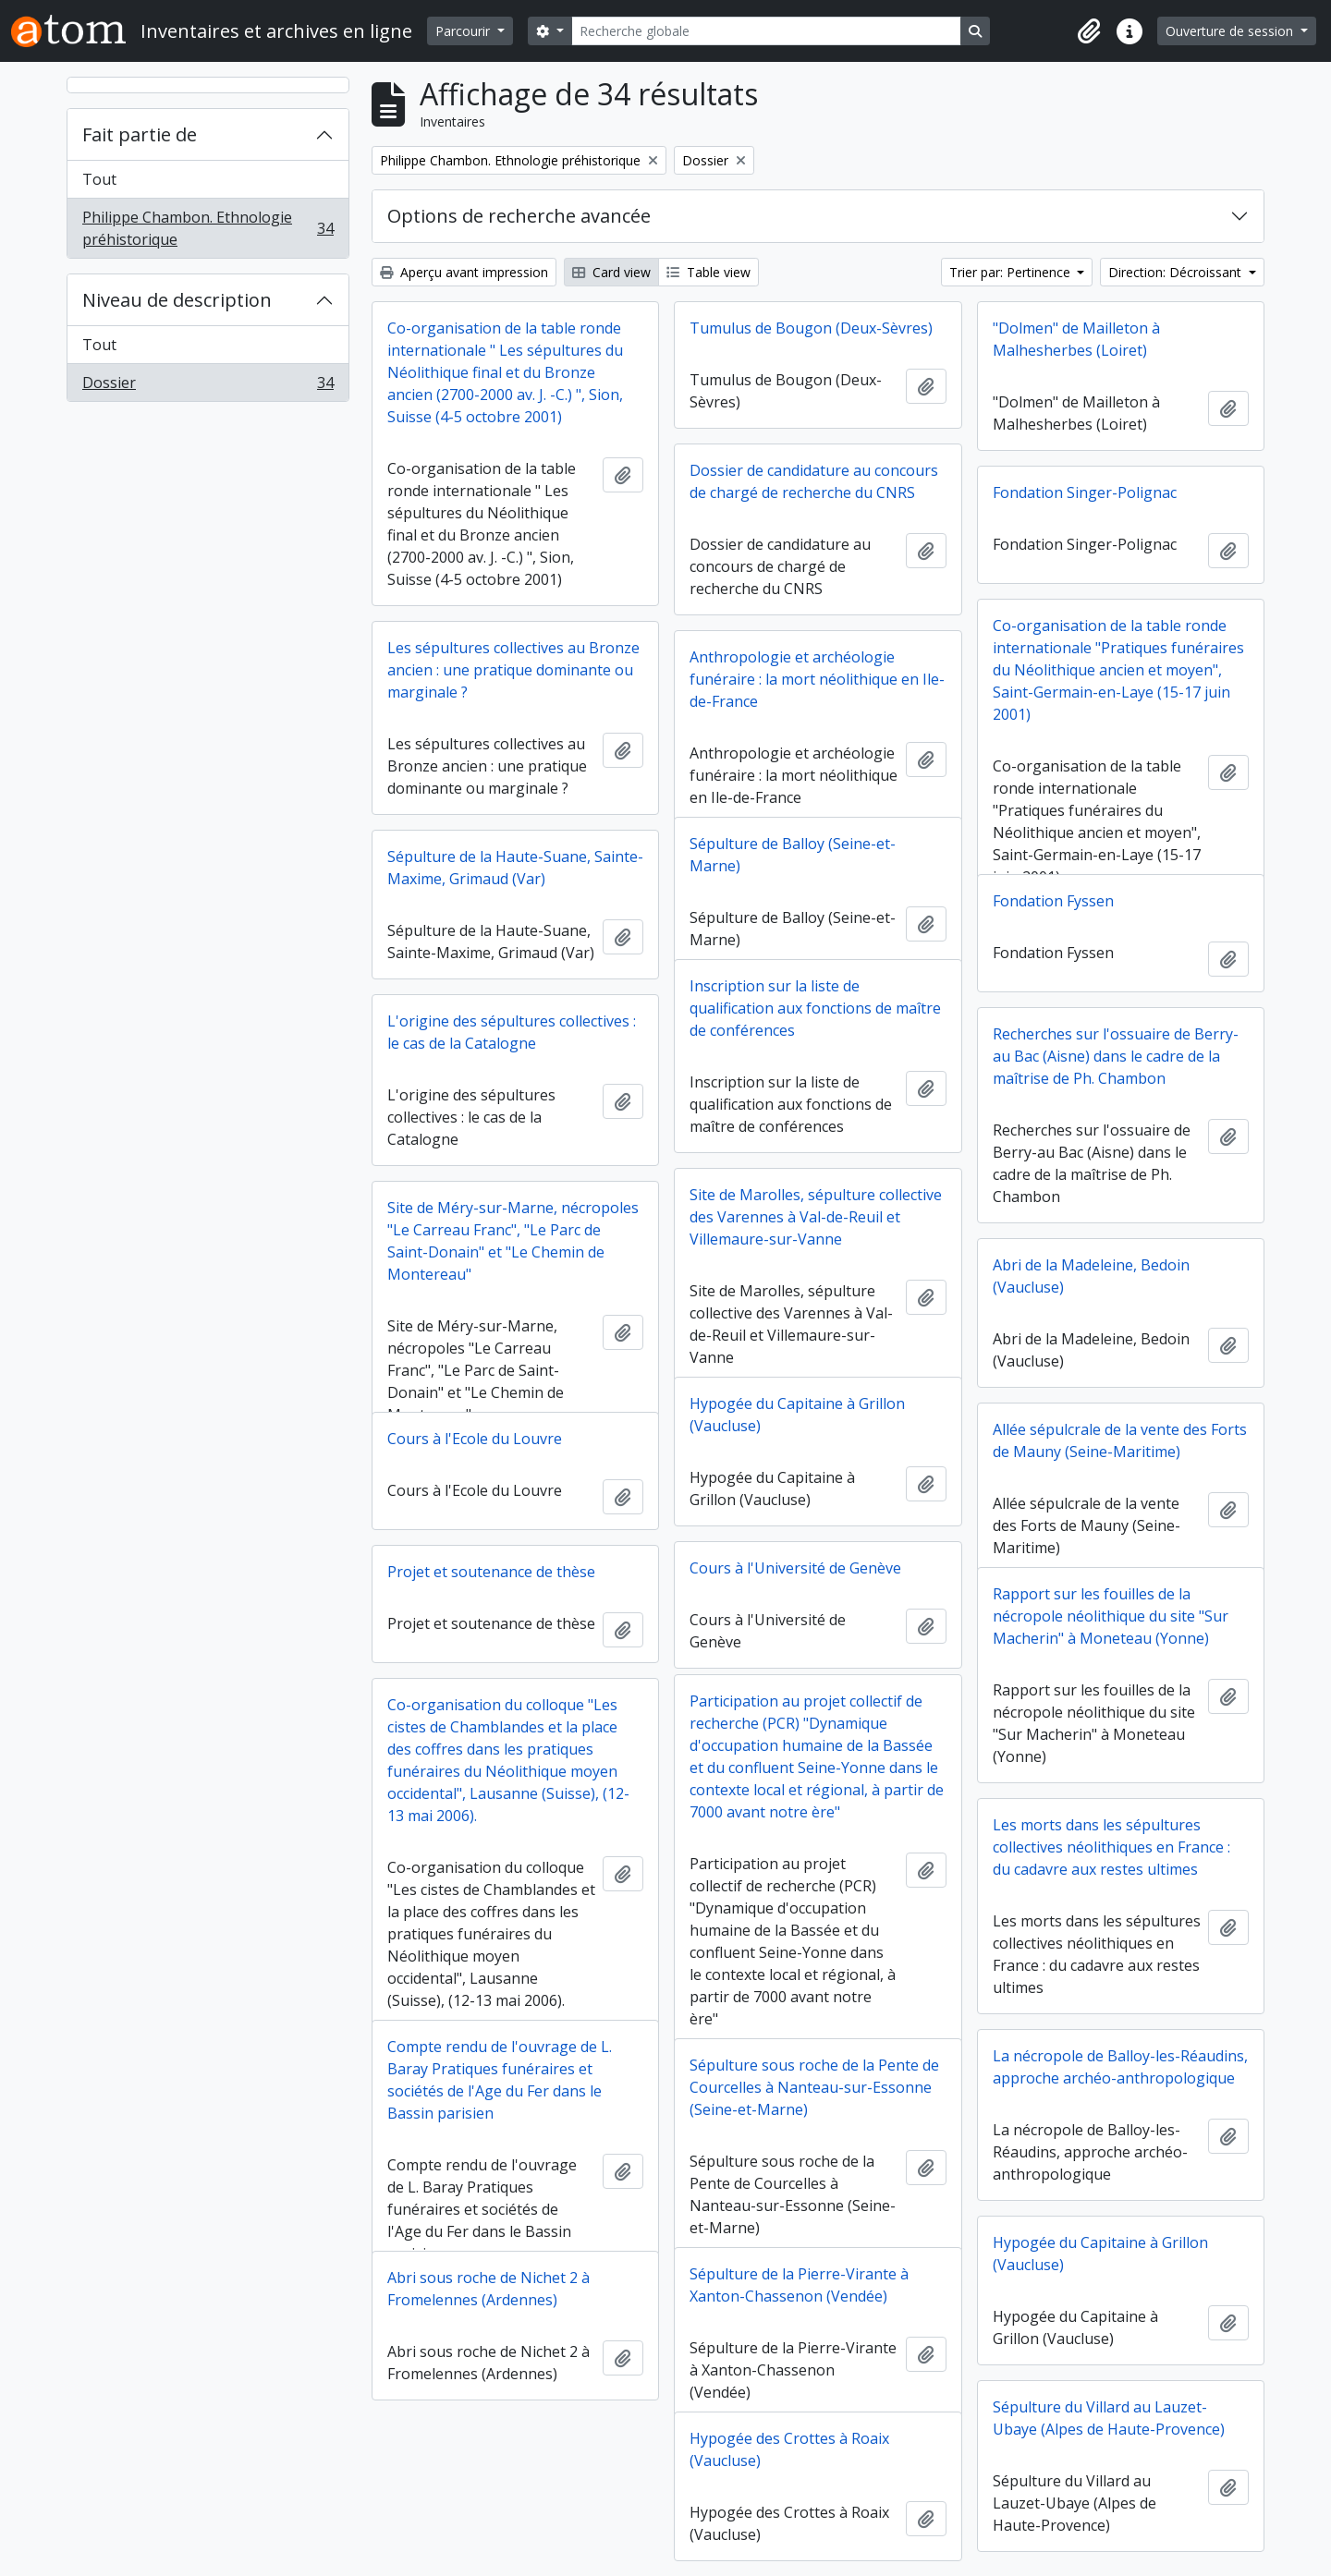 The width and height of the screenshot is (1331, 2576). What do you see at coordinates (816, 1217) in the screenshot?
I see `Site de Marolles, sépulture collective des Varennes à Val-de-Reuil et Villemaure-sur-Vanne` at bounding box center [816, 1217].